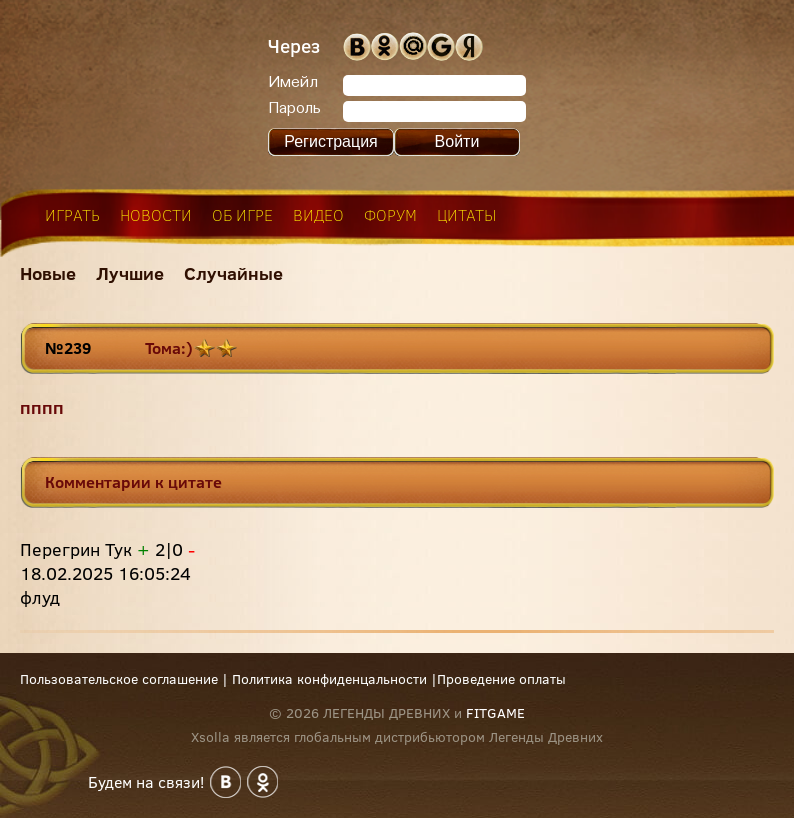  What do you see at coordinates (48, 273) in the screenshot?
I see `Новые` at bounding box center [48, 273].